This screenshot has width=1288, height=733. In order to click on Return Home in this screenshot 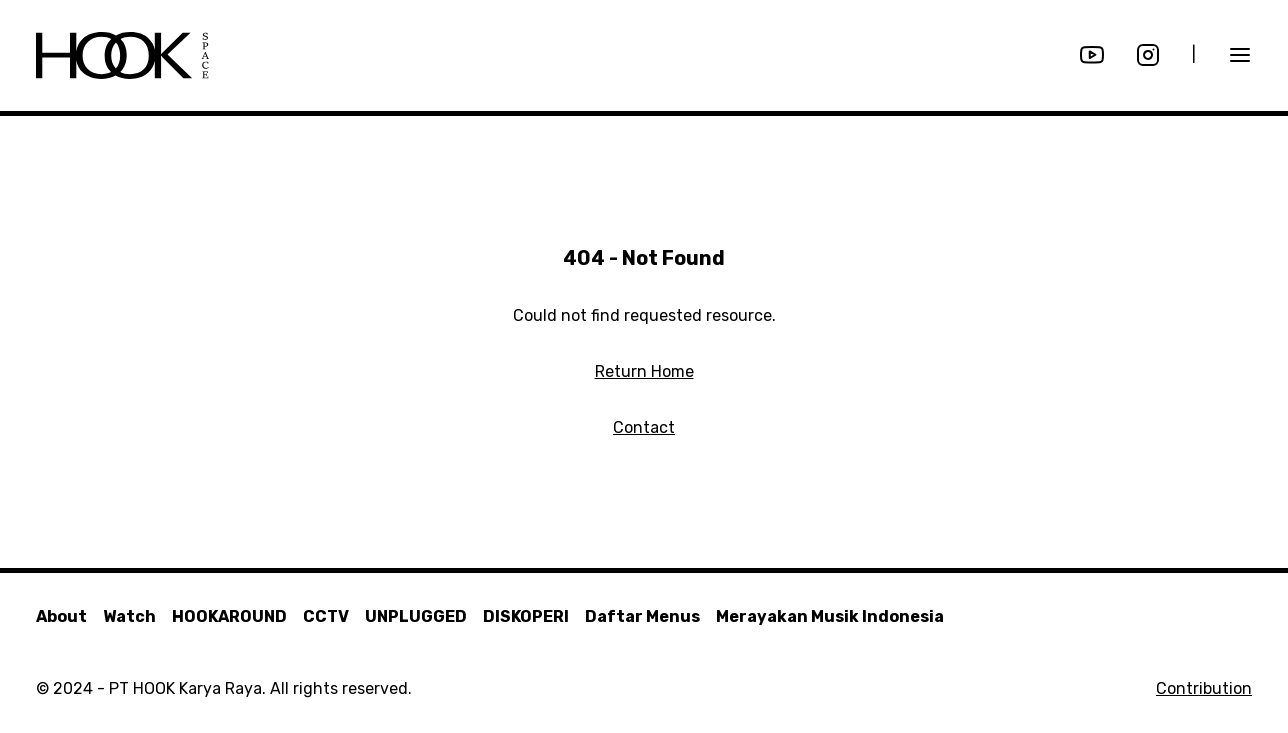, I will do `click(644, 371)`.